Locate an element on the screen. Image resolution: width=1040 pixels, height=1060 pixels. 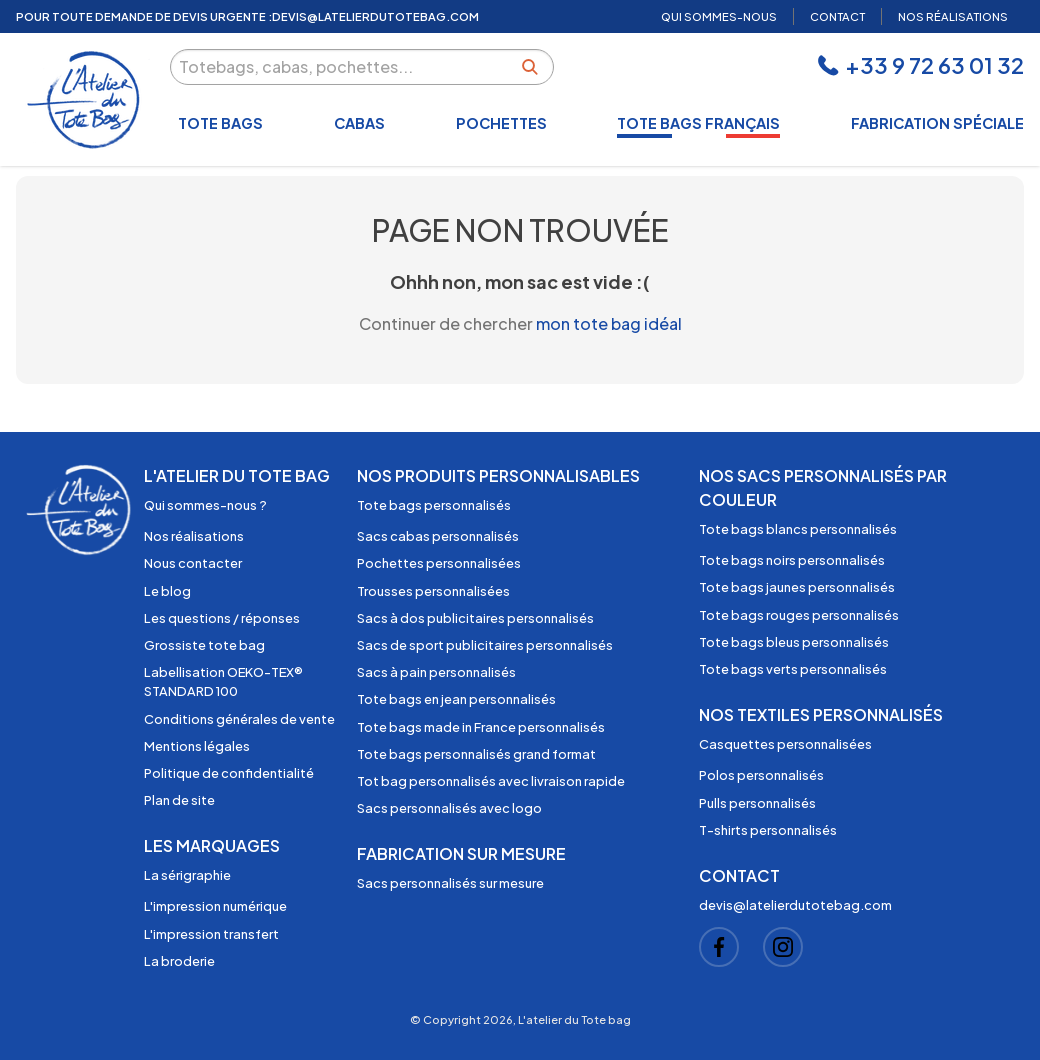
L'impression numérique is located at coordinates (215, 906).